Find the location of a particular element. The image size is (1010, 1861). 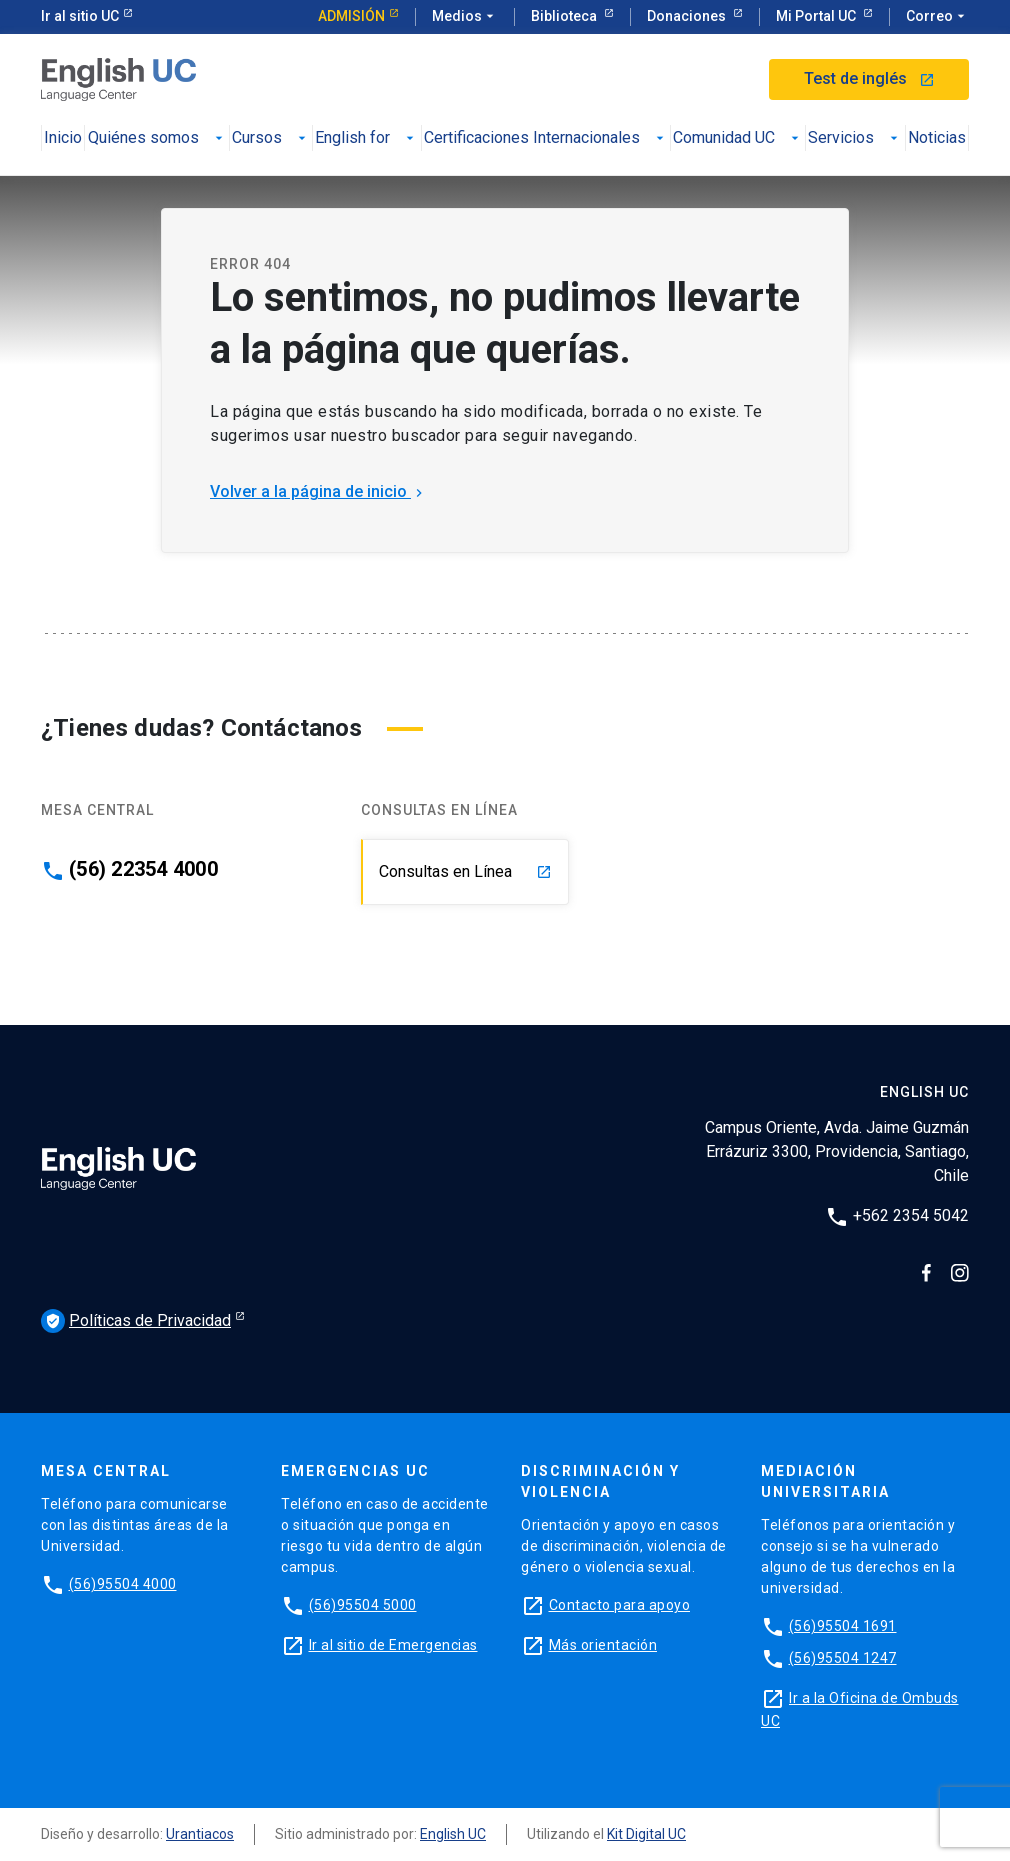

(56)95504 5000 is located at coordinates (363, 1605).